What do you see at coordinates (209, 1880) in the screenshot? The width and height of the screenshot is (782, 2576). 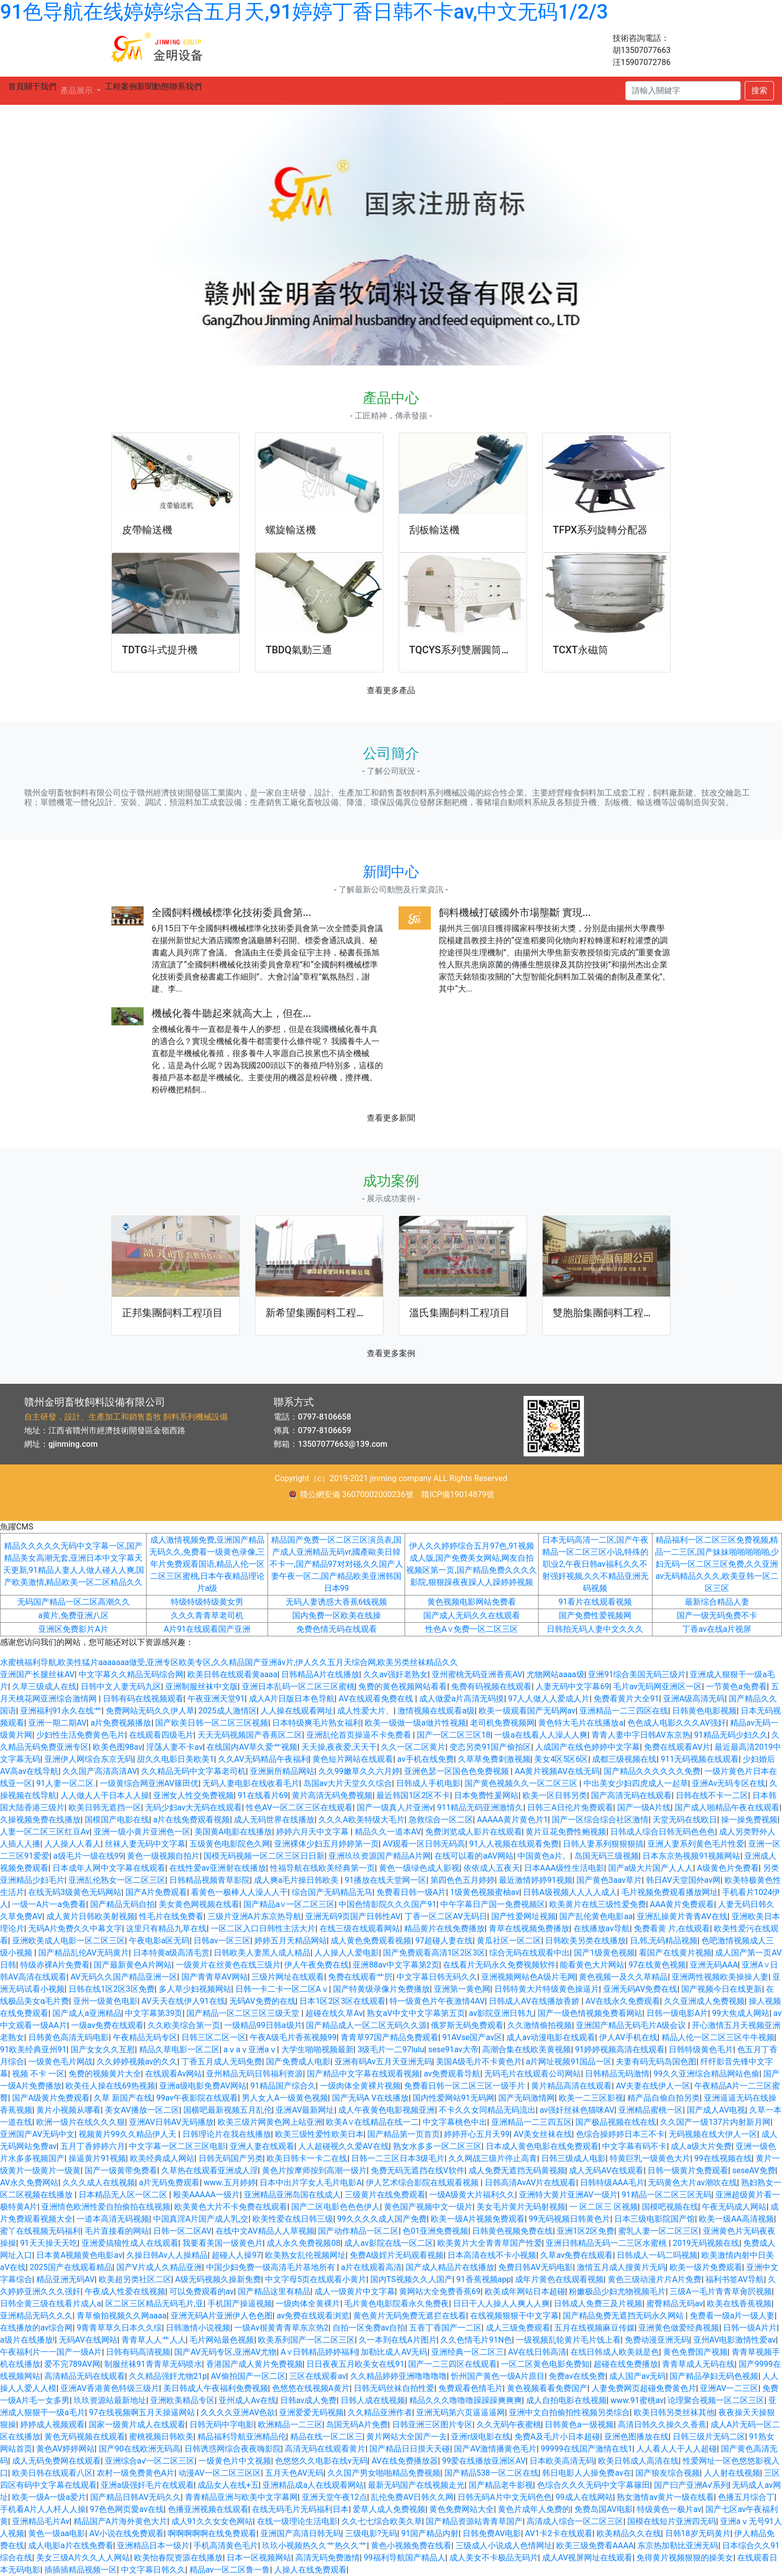 I see `日韩精品视频青草影院` at bounding box center [209, 1880].